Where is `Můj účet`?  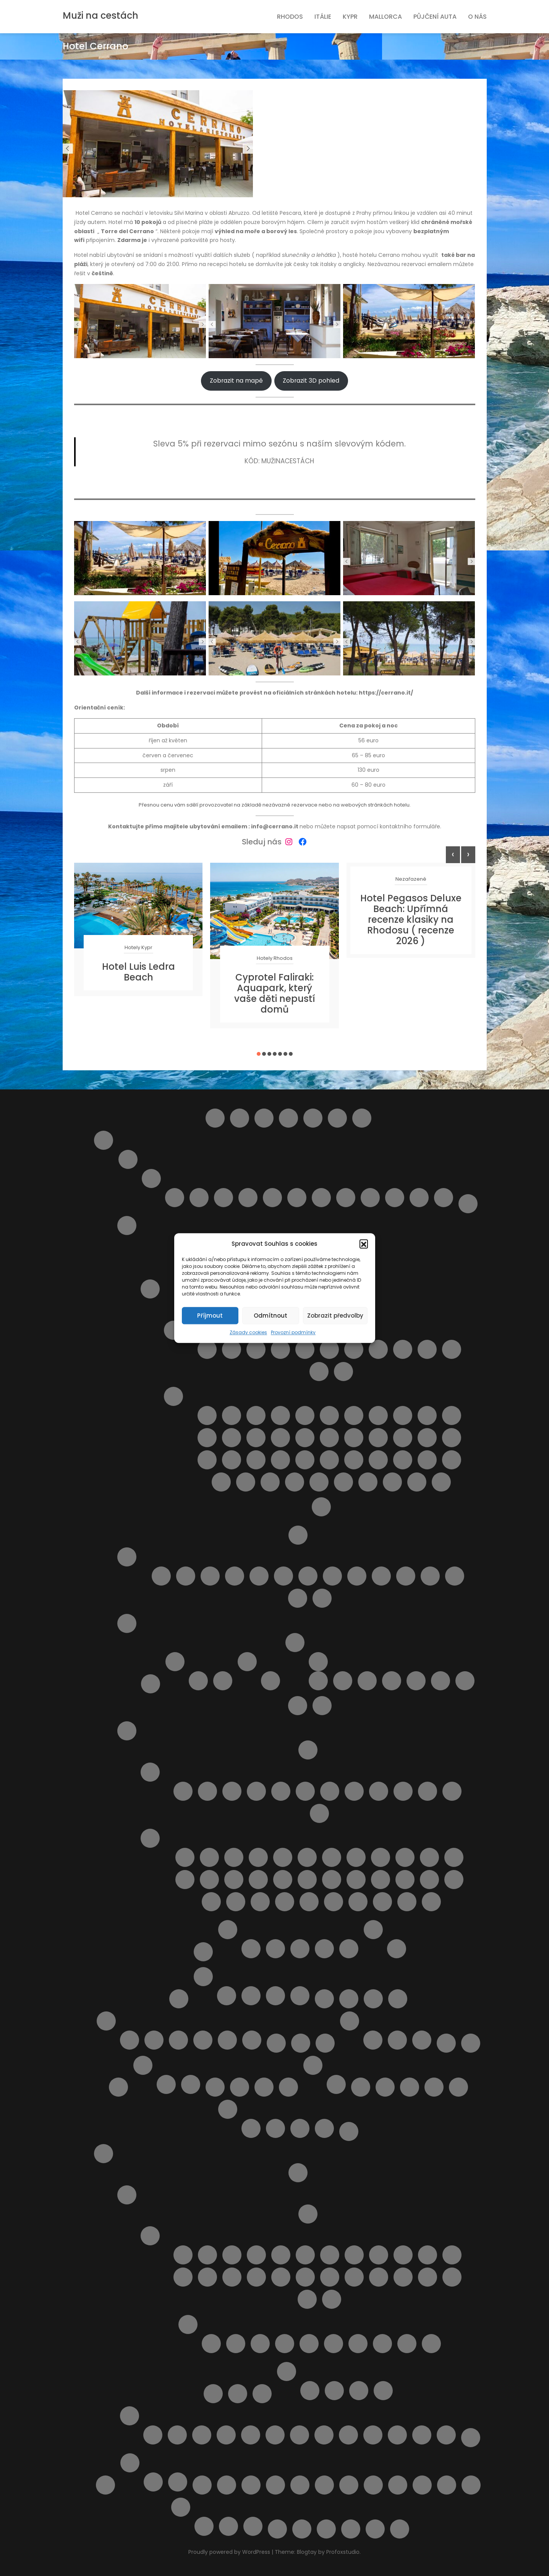 Můj účet is located at coordinates (276, 2043).